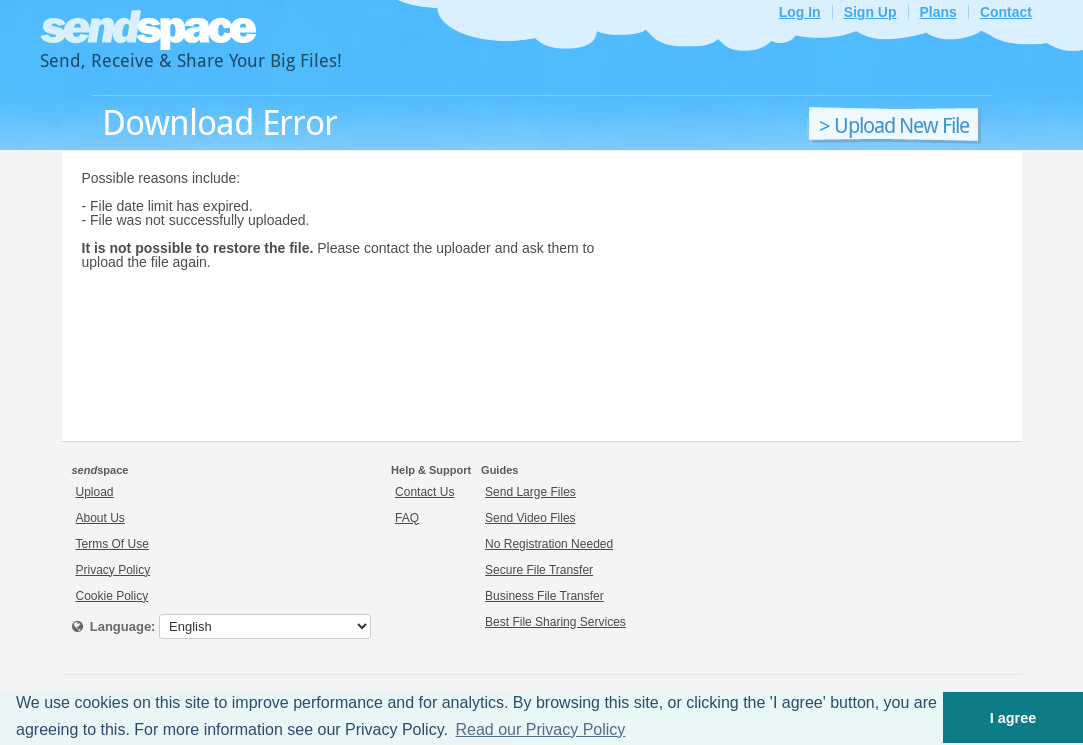 Image resolution: width=1083 pixels, height=745 pixels. I want to click on FAQ, so click(407, 518).